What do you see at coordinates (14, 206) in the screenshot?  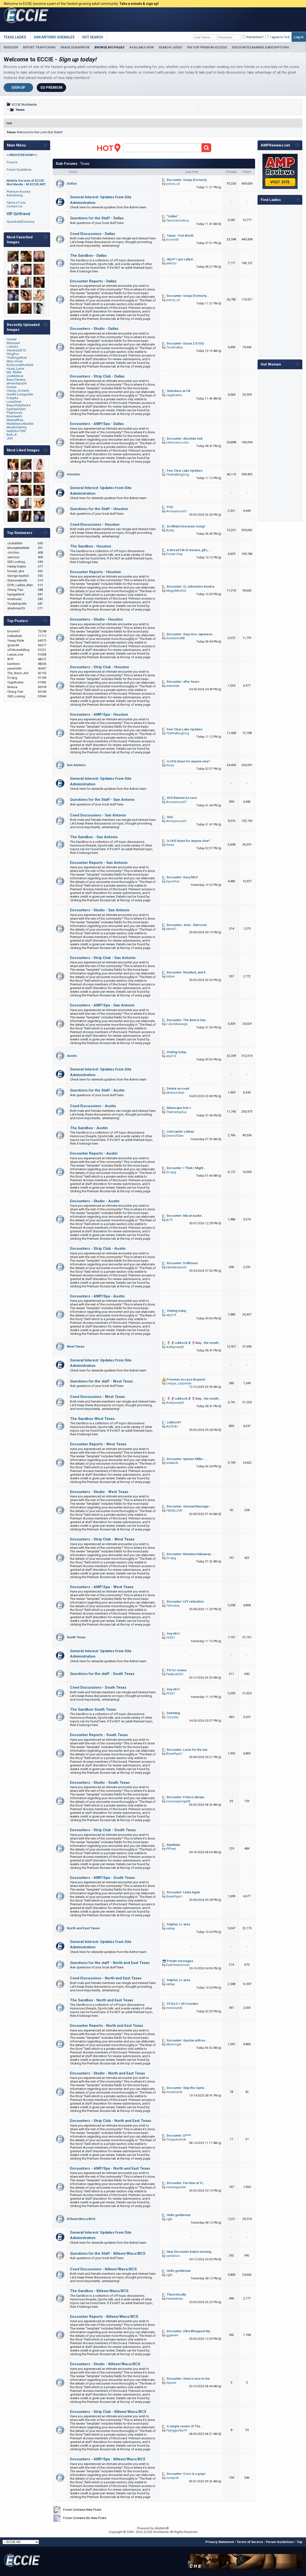 I see `Contact Us` at bounding box center [14, 206].